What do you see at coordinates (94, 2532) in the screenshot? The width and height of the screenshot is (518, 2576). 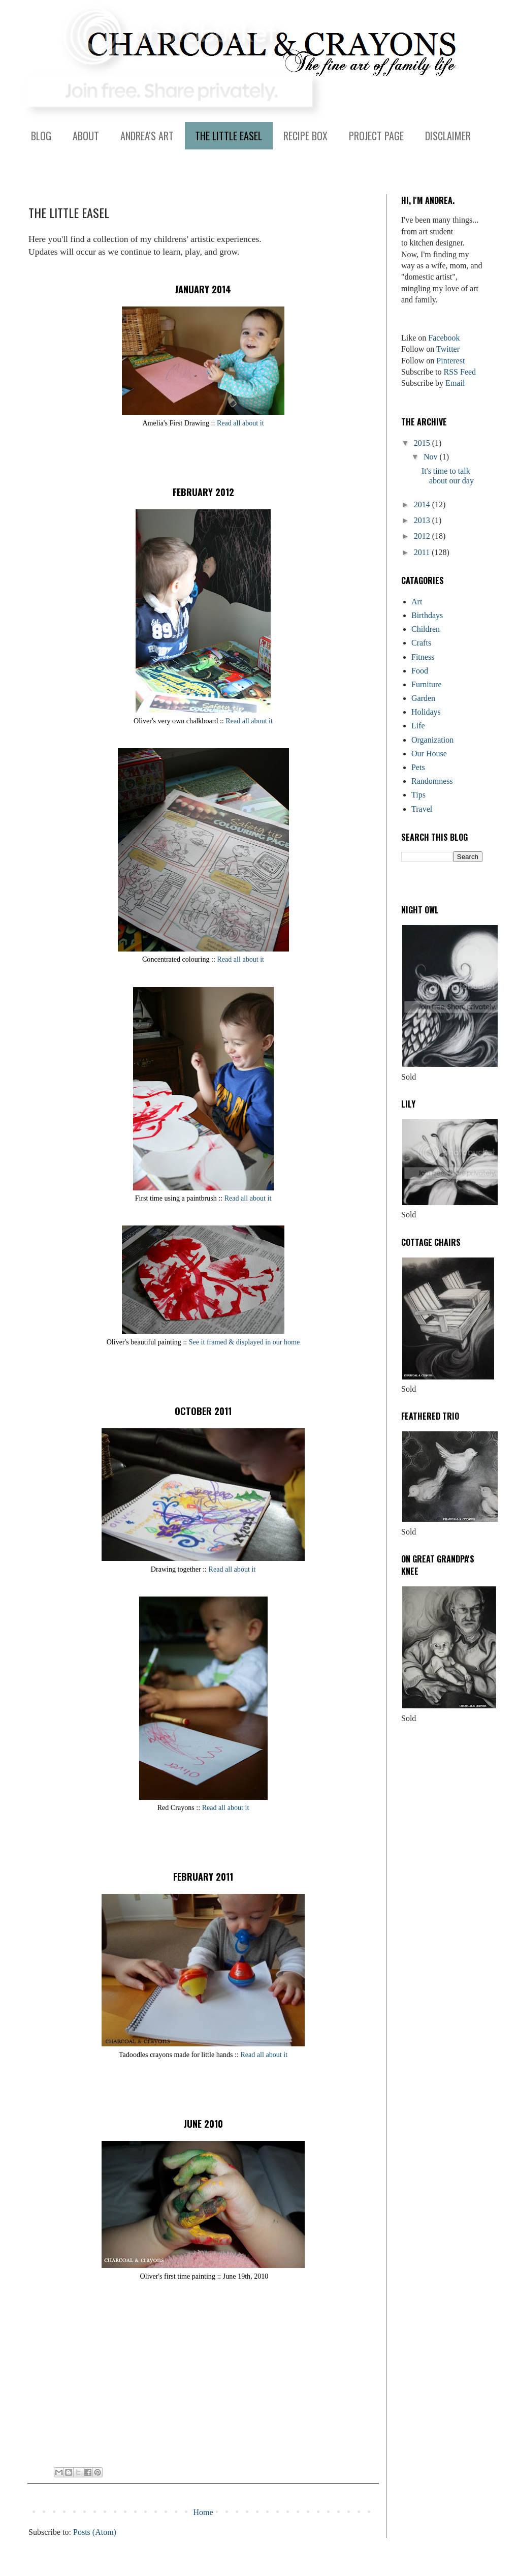 I see `Posts (Atom)` at bounding box center [94, 2532].